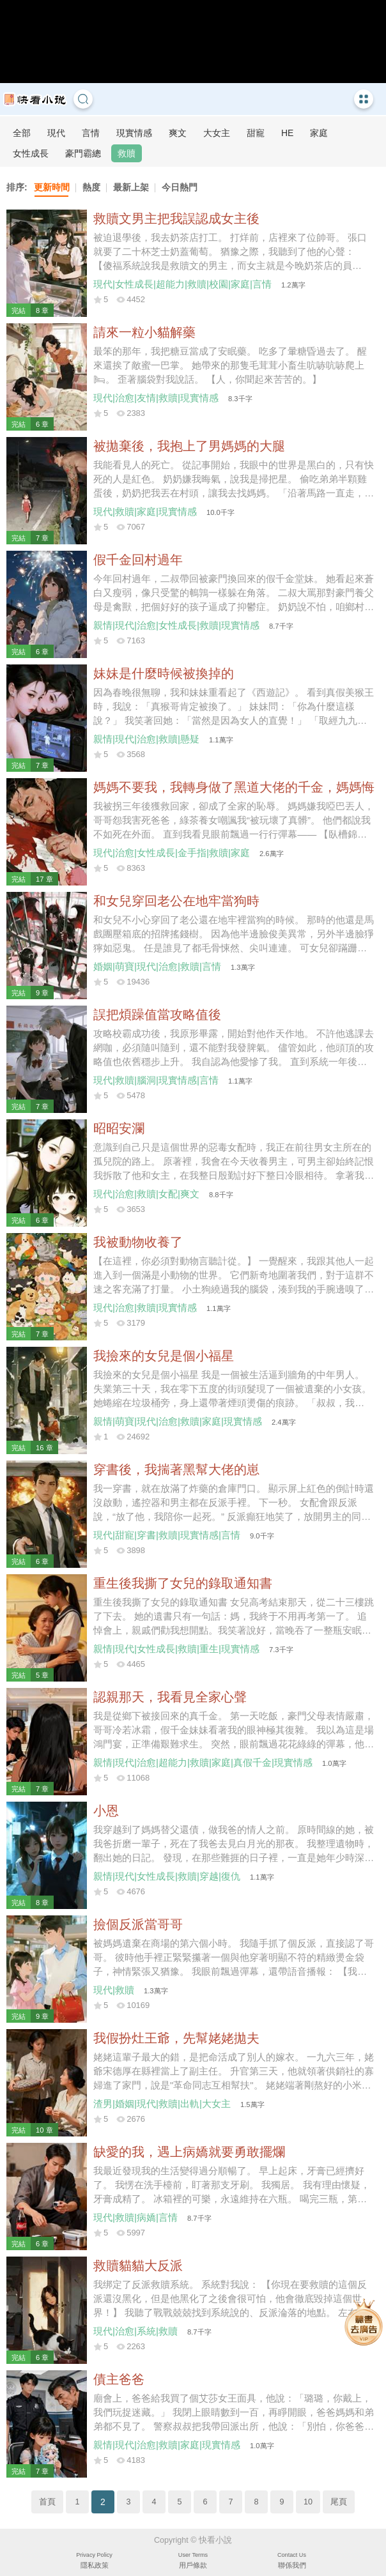  I want to click on 女性成長, so click(31, 153).